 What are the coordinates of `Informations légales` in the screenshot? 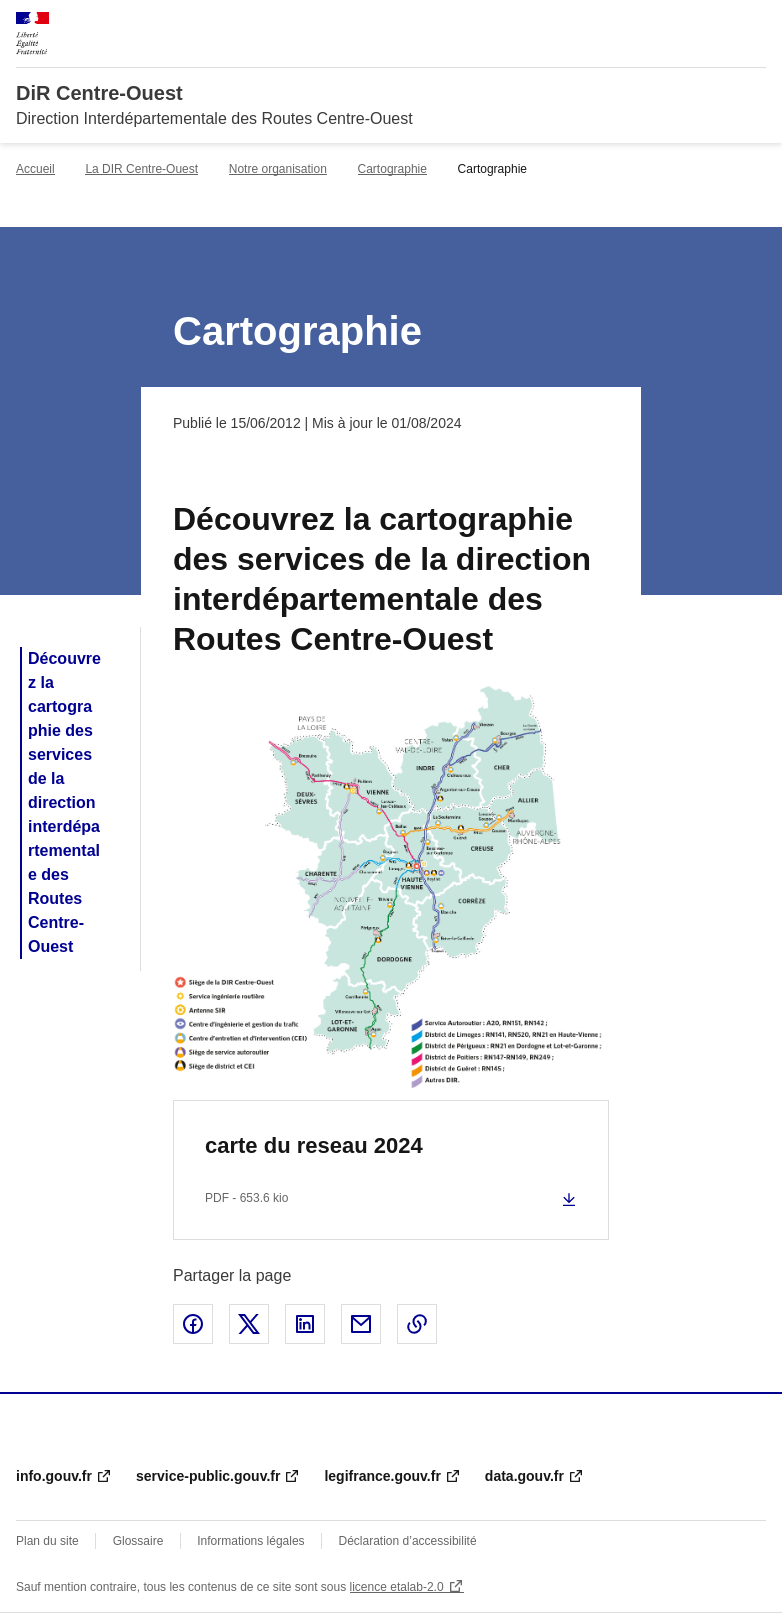 It's located at (250, 1541).